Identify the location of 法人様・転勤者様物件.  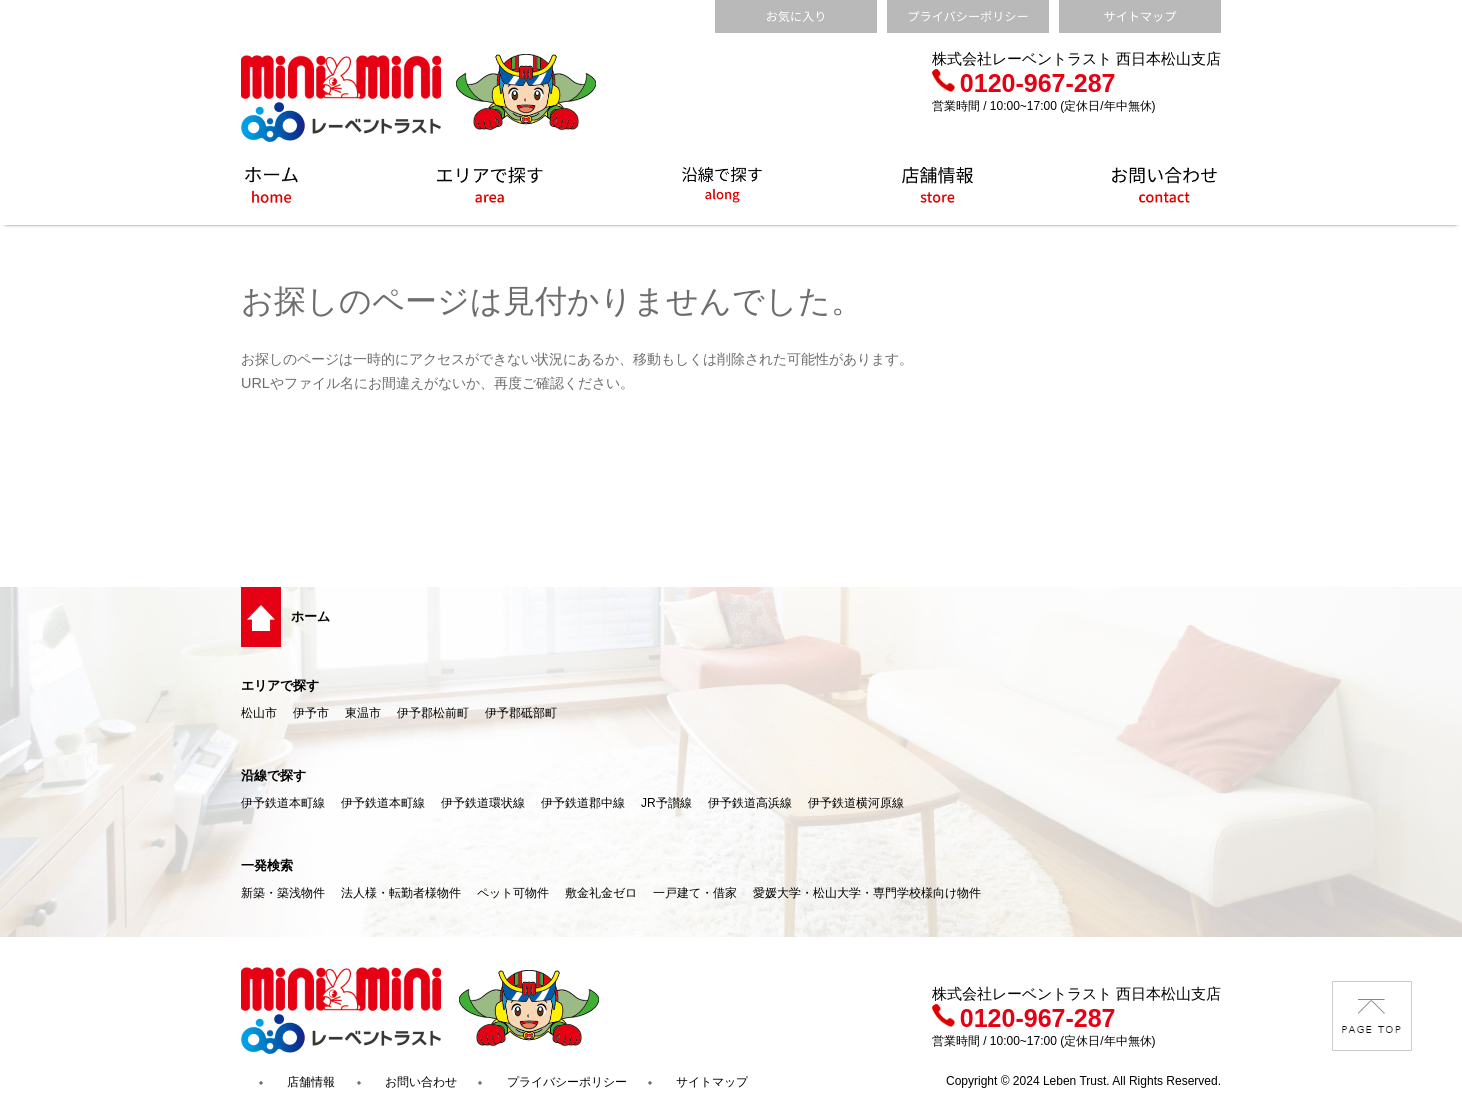
(401, 893).